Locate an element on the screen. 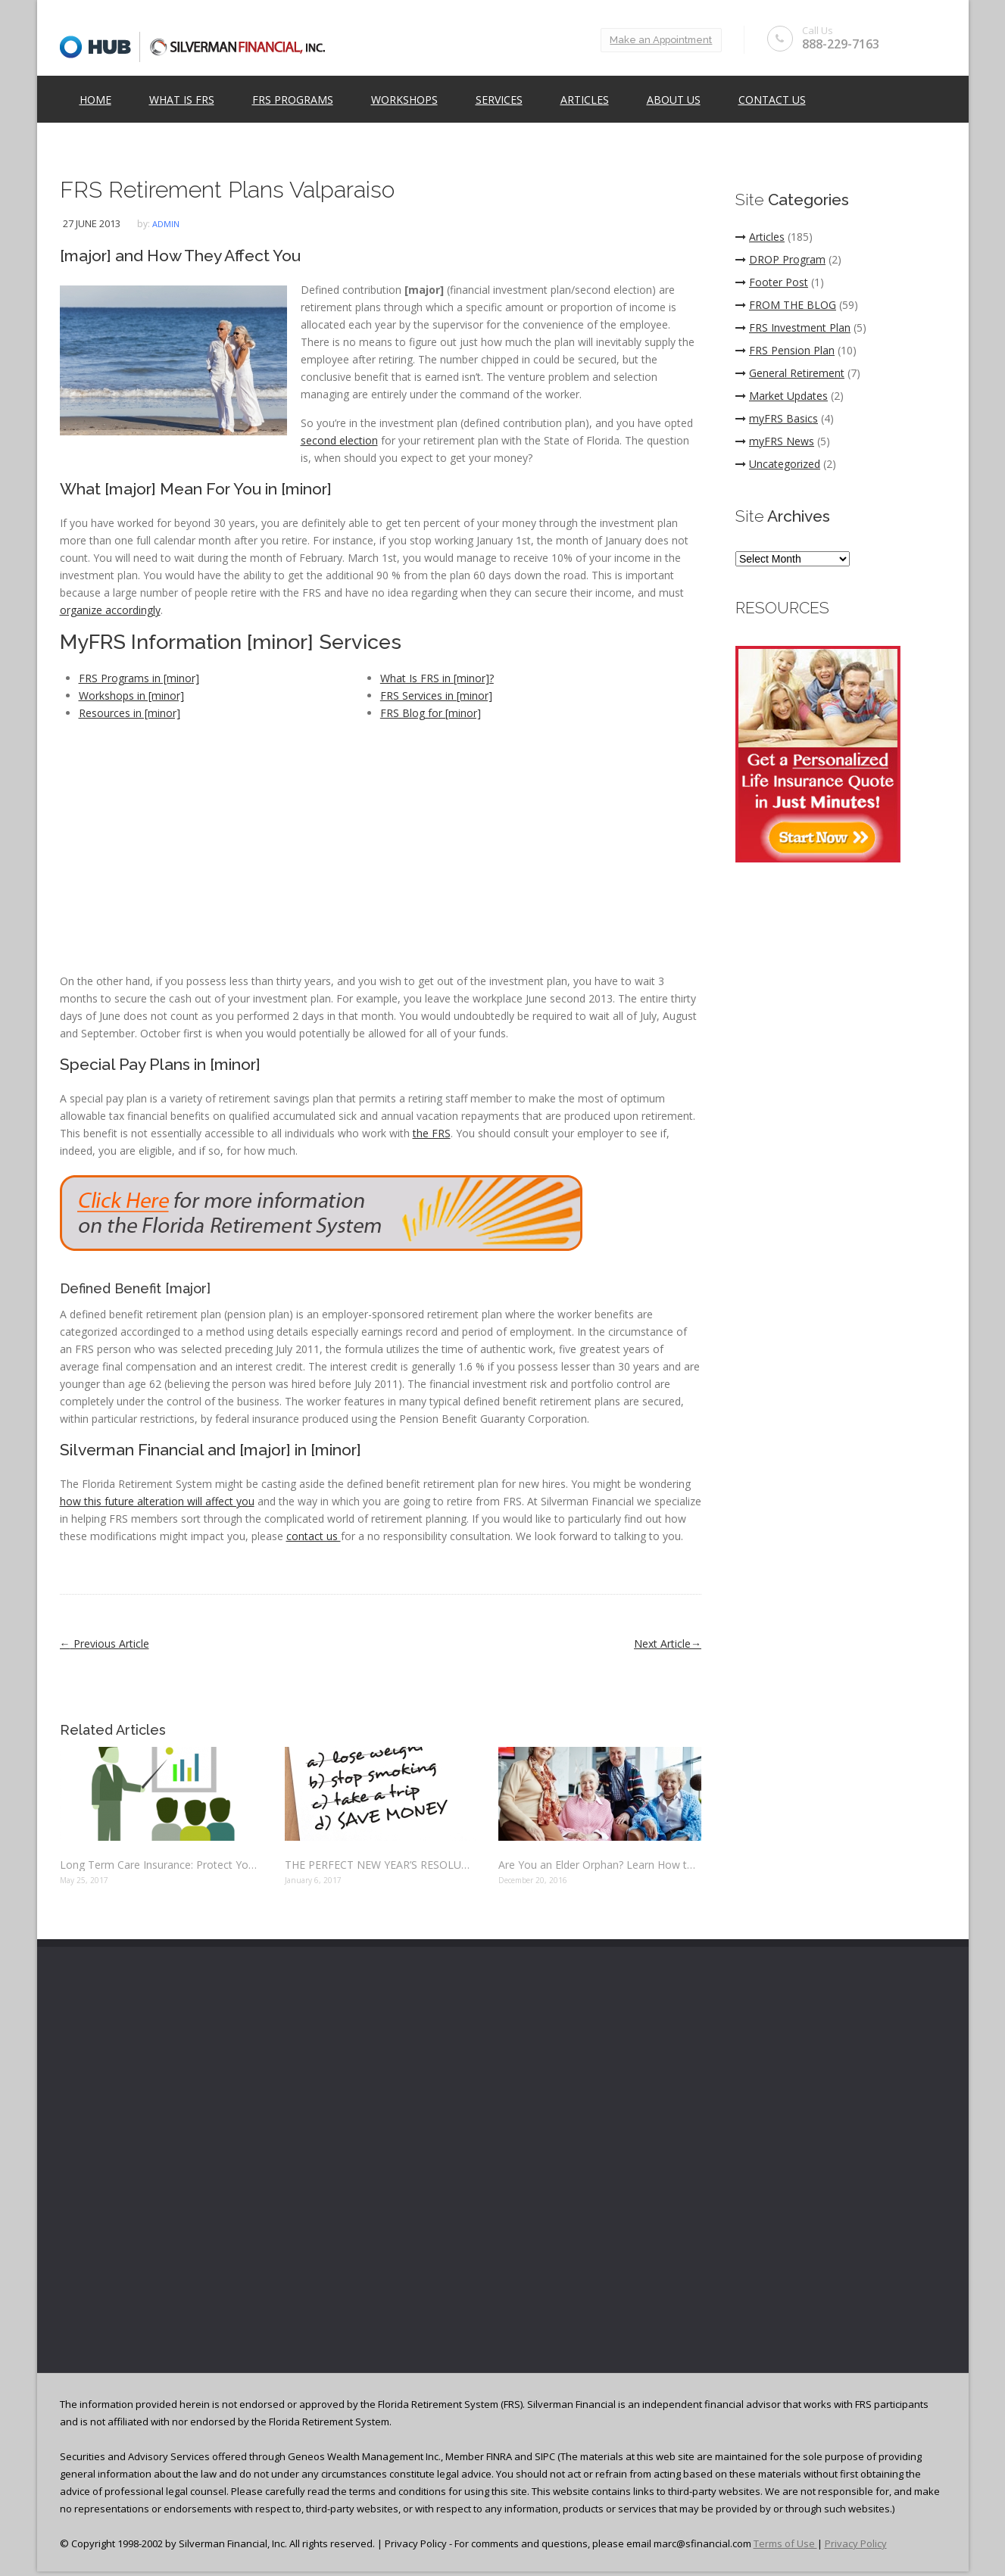 The image size is (1005, 2576). second election is located at coordinates (339, 440).